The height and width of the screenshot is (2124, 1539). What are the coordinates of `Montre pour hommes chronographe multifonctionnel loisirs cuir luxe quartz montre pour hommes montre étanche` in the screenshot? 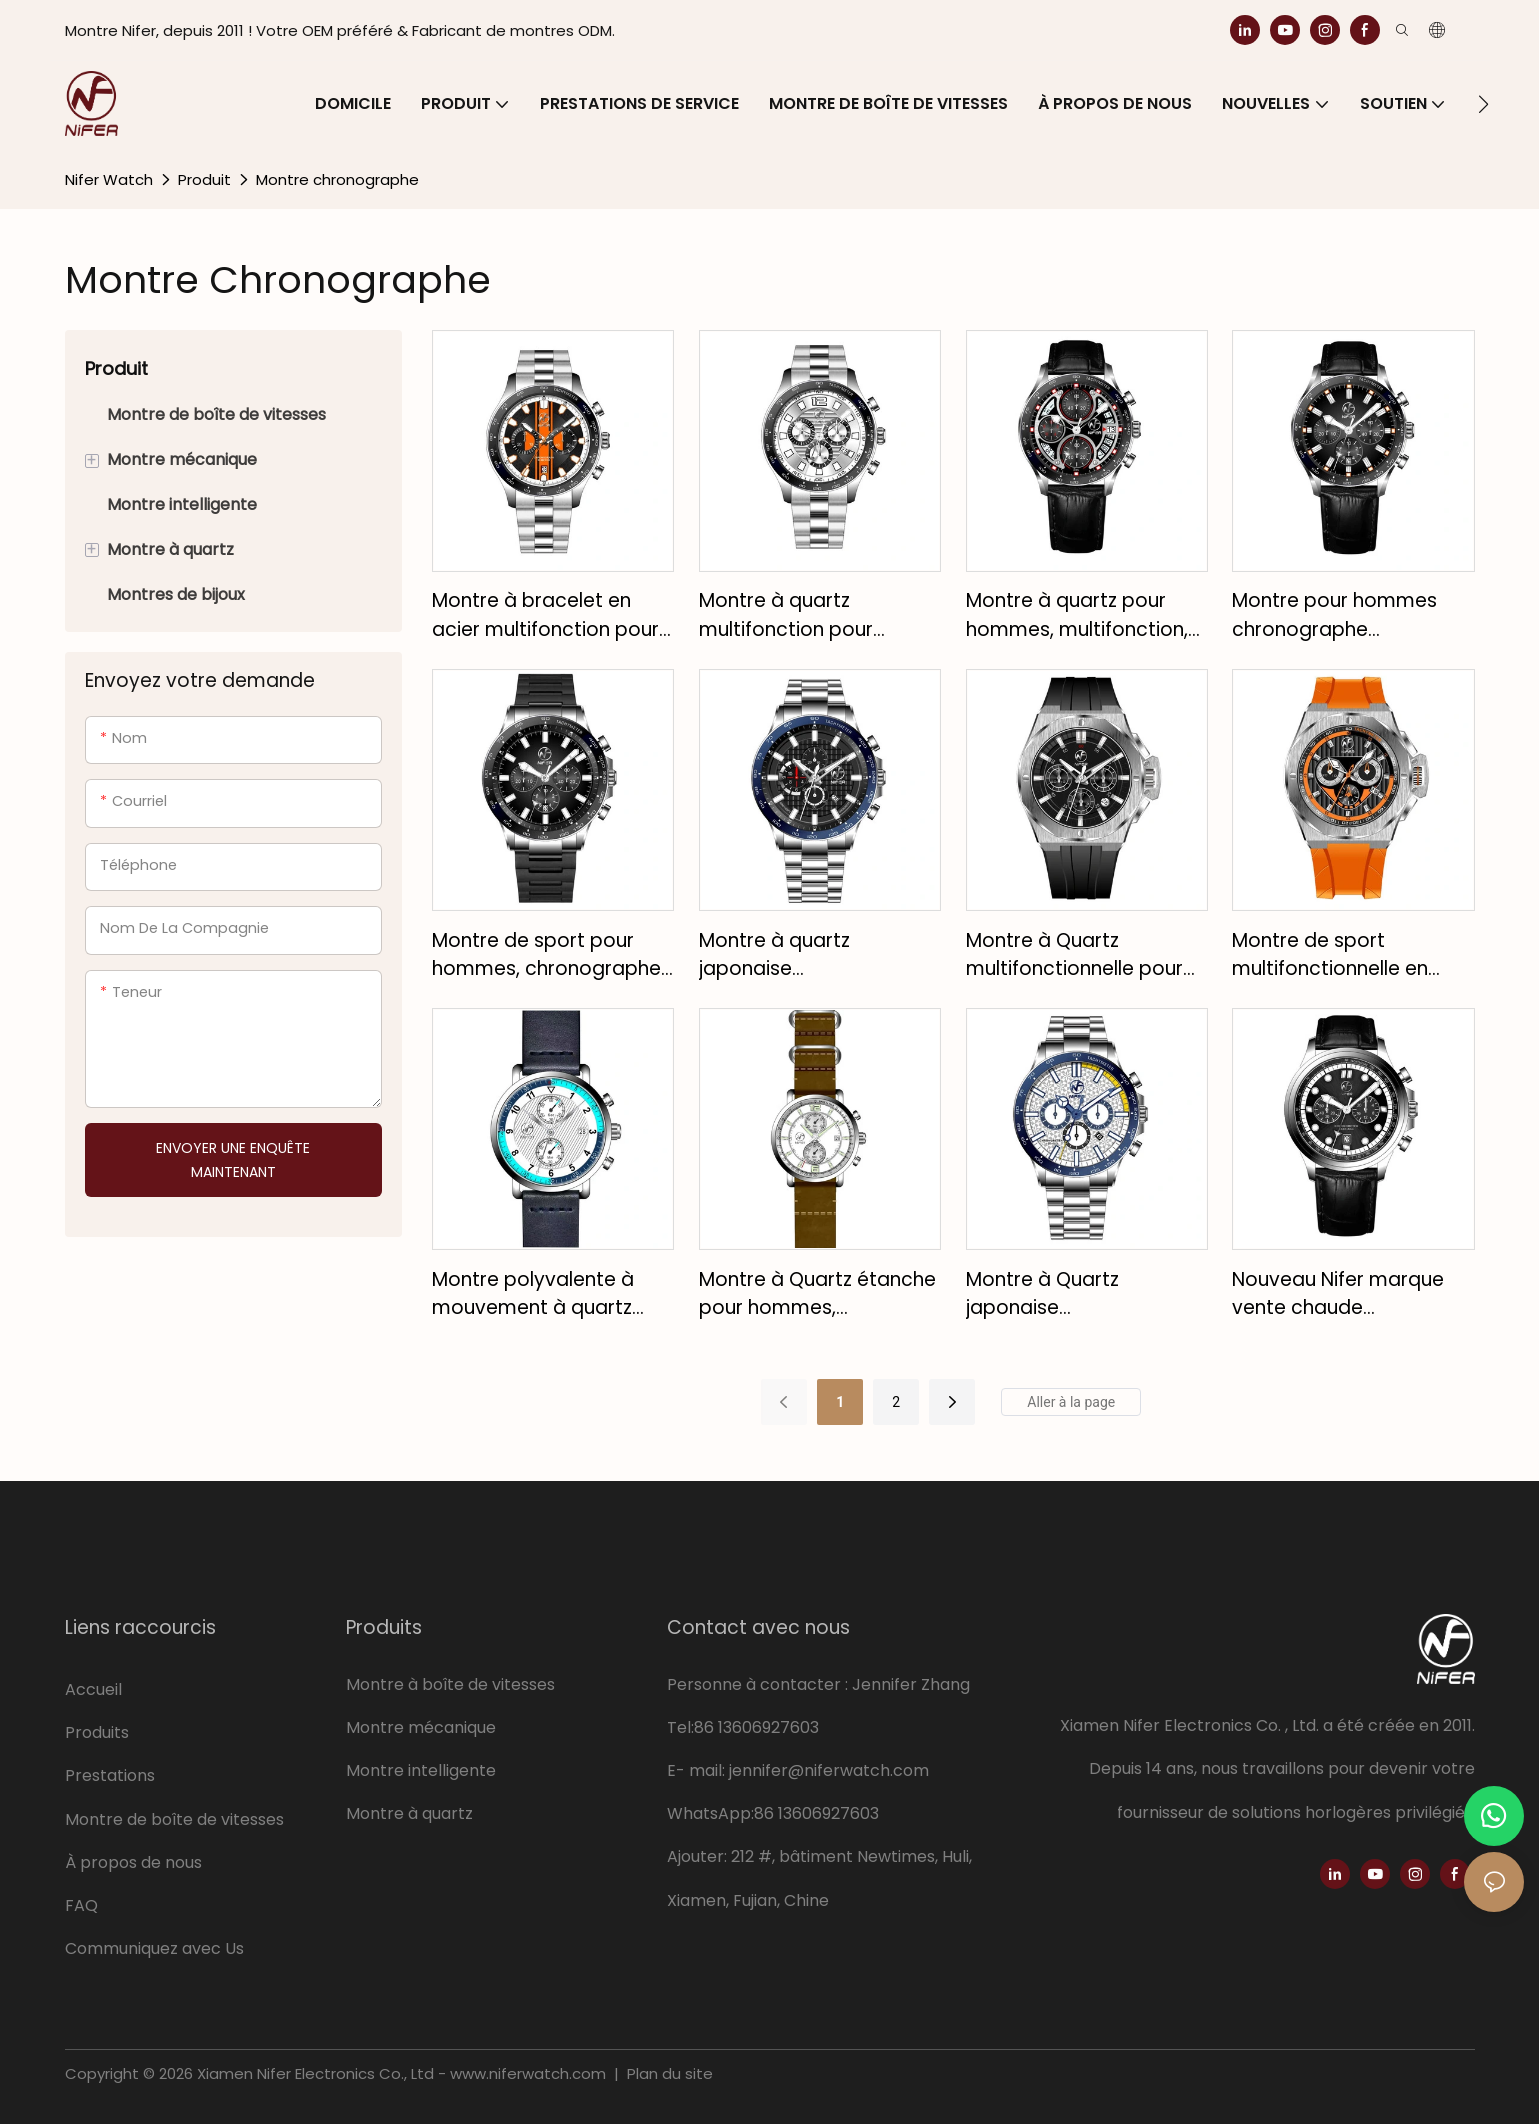 It's located at (1340, 615).